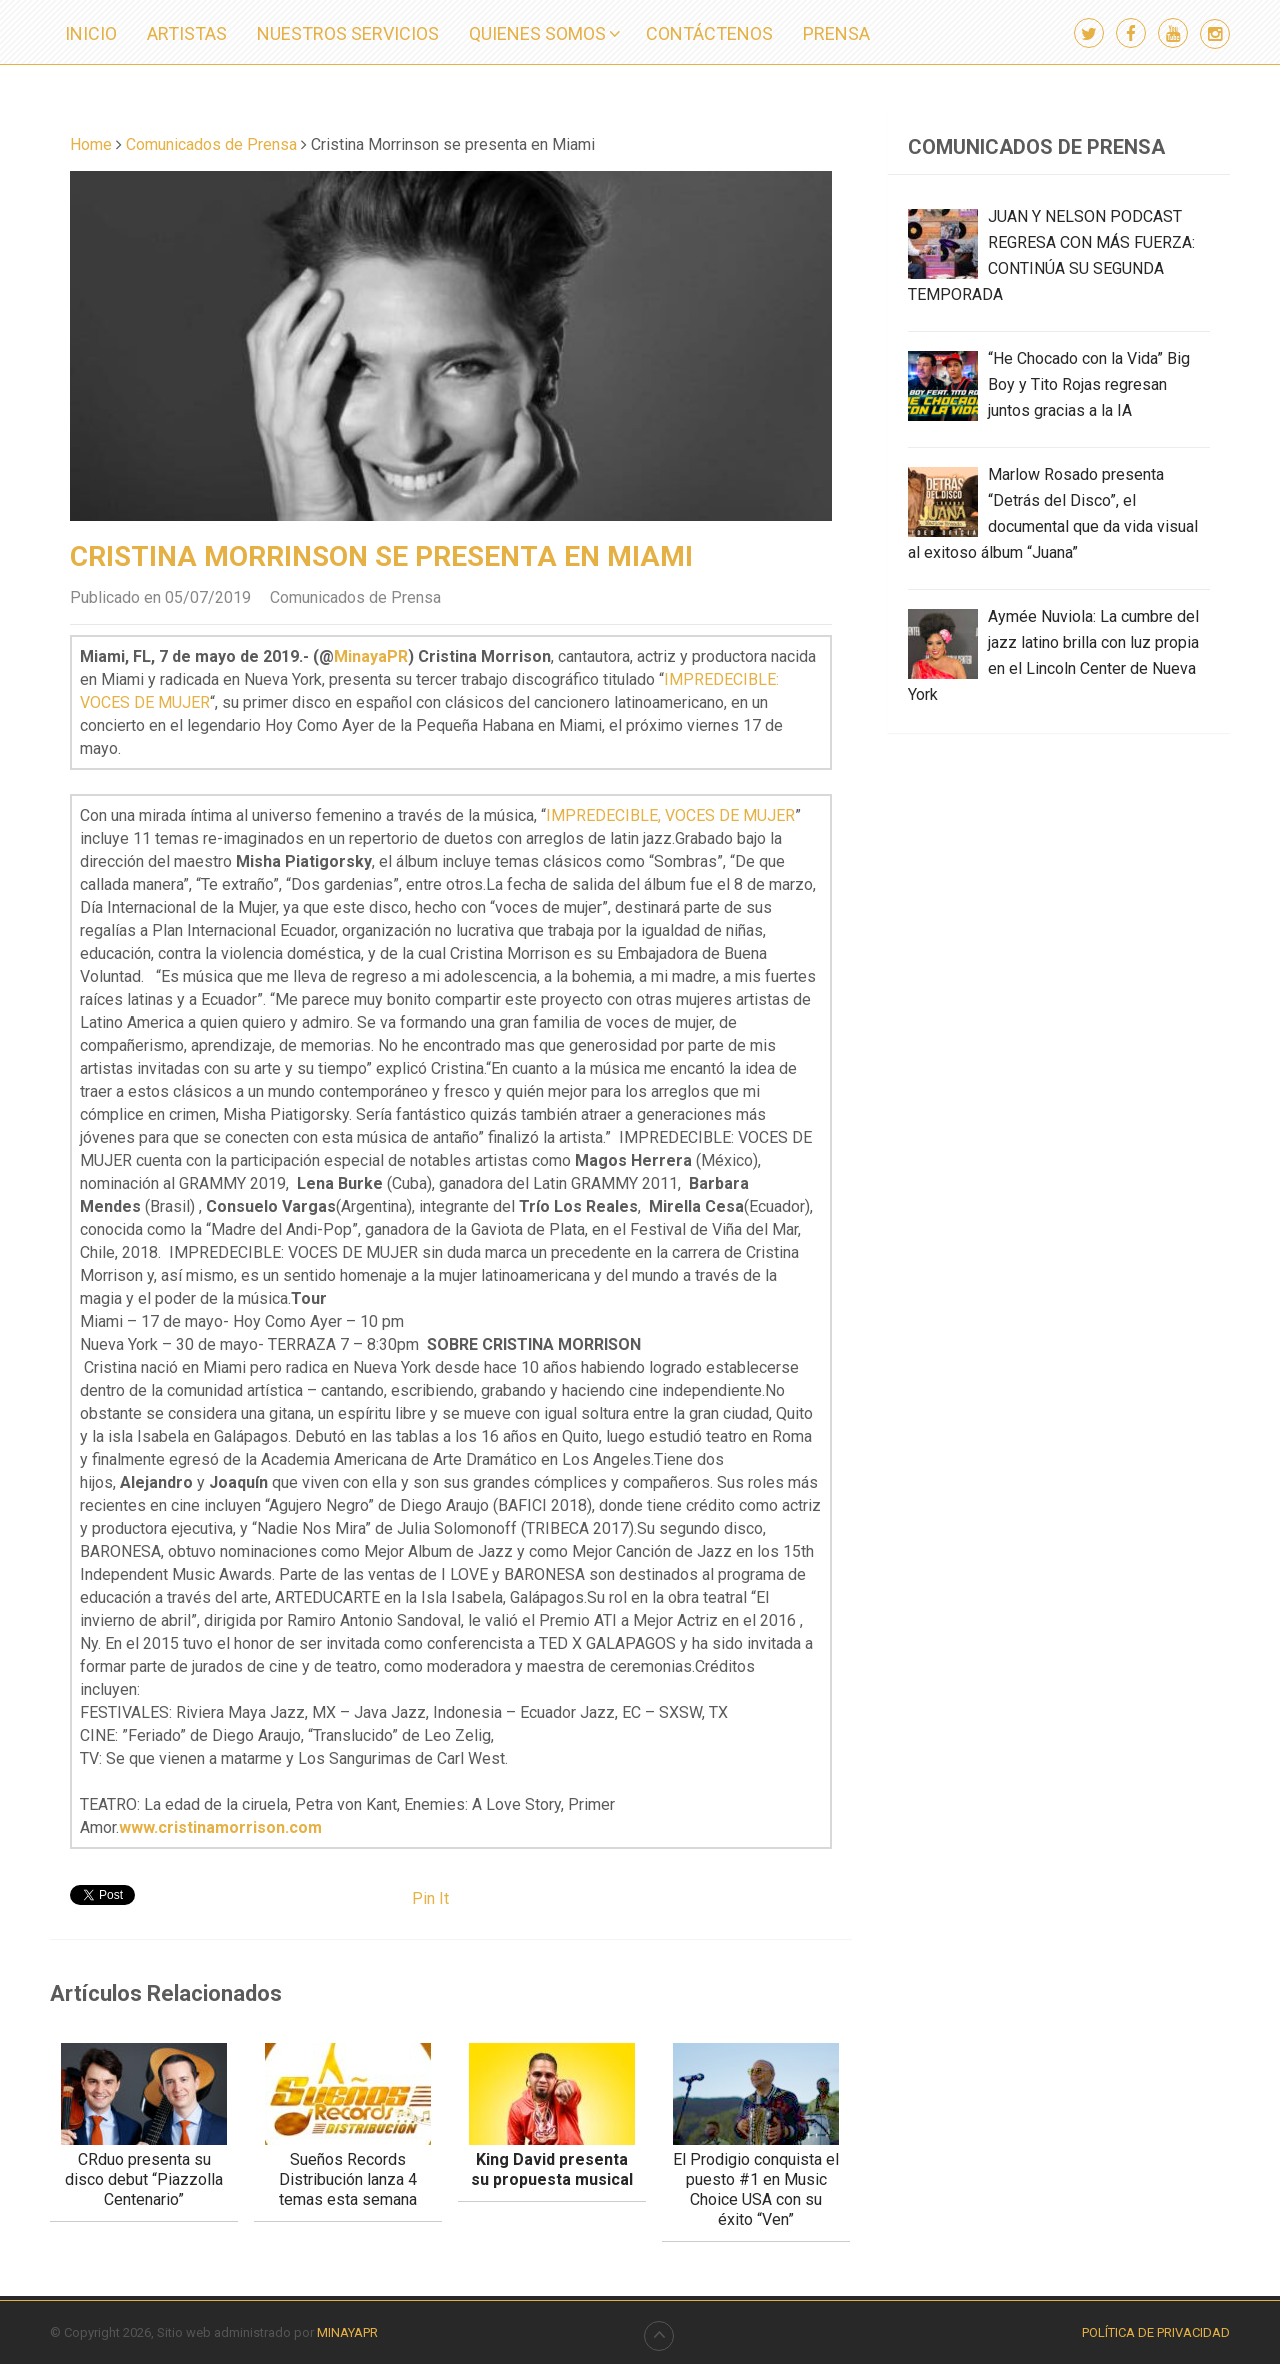  I want to click on CONTÁCTENOS, so click(709, 33).